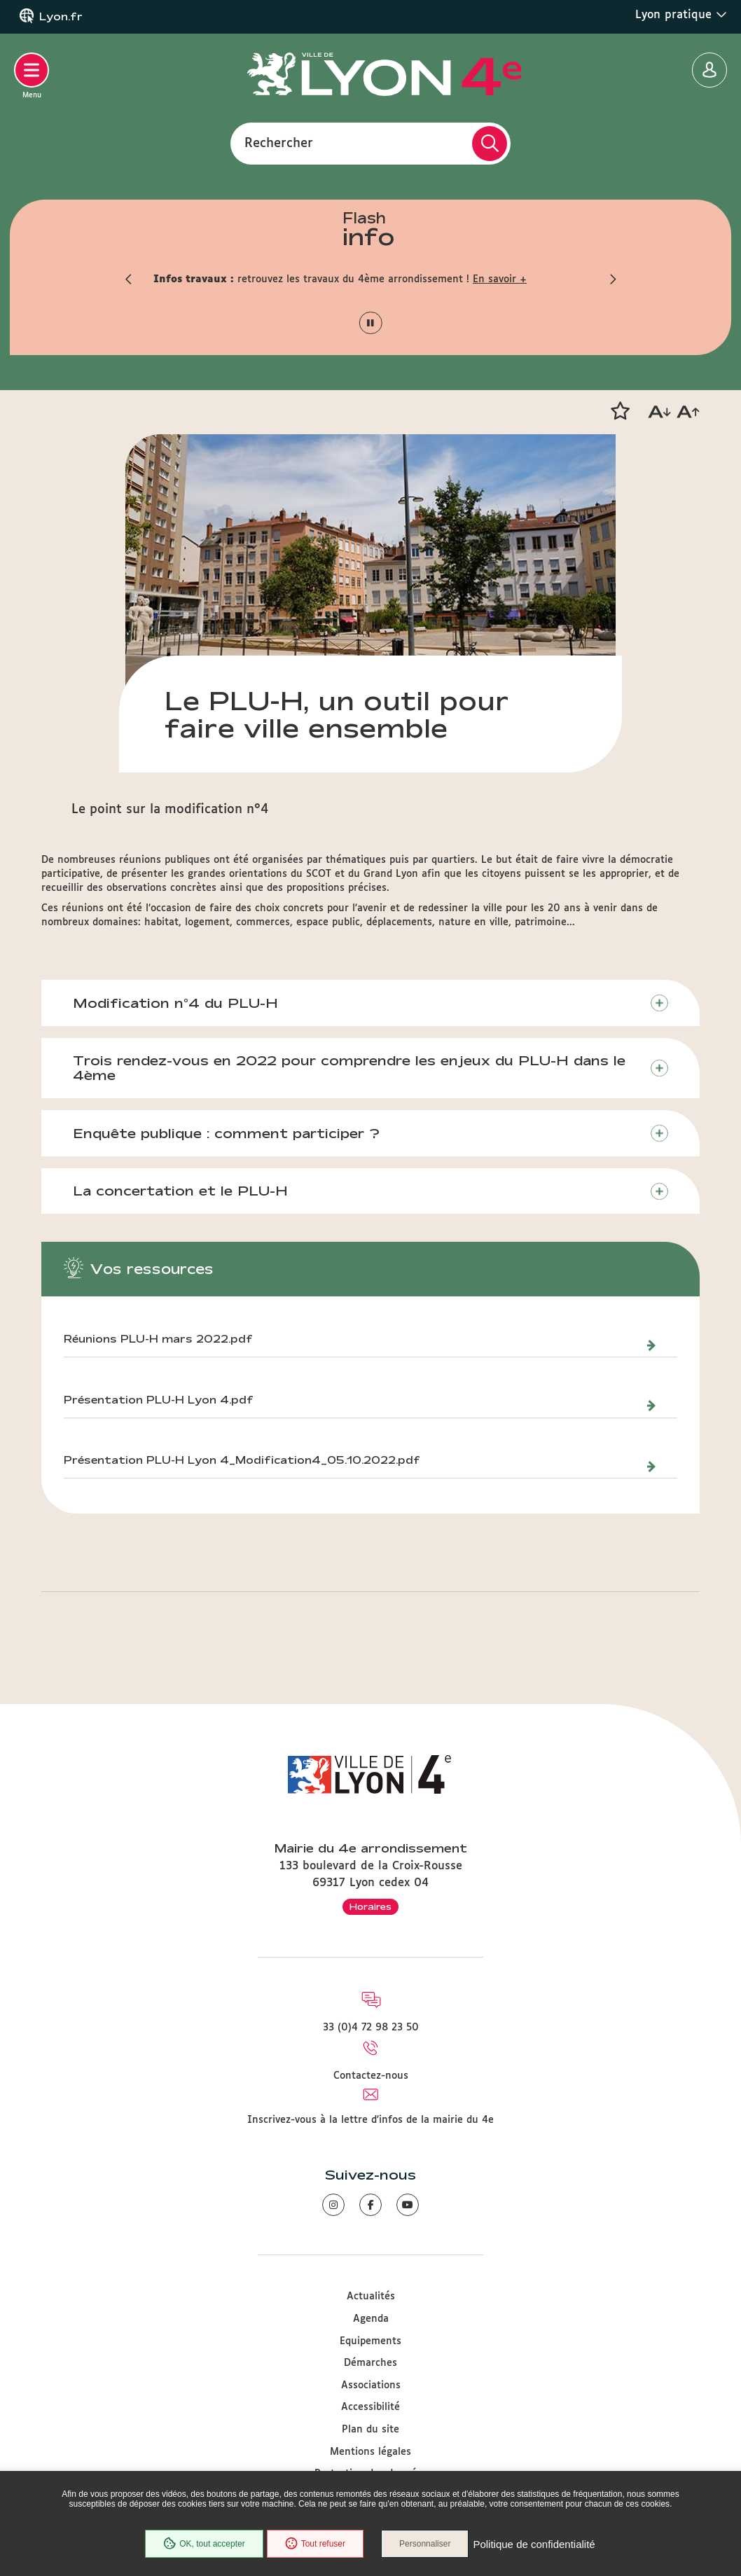  Describe the element at coordinates (371, 2385) in the screenshot. I see `Associations` at that location.